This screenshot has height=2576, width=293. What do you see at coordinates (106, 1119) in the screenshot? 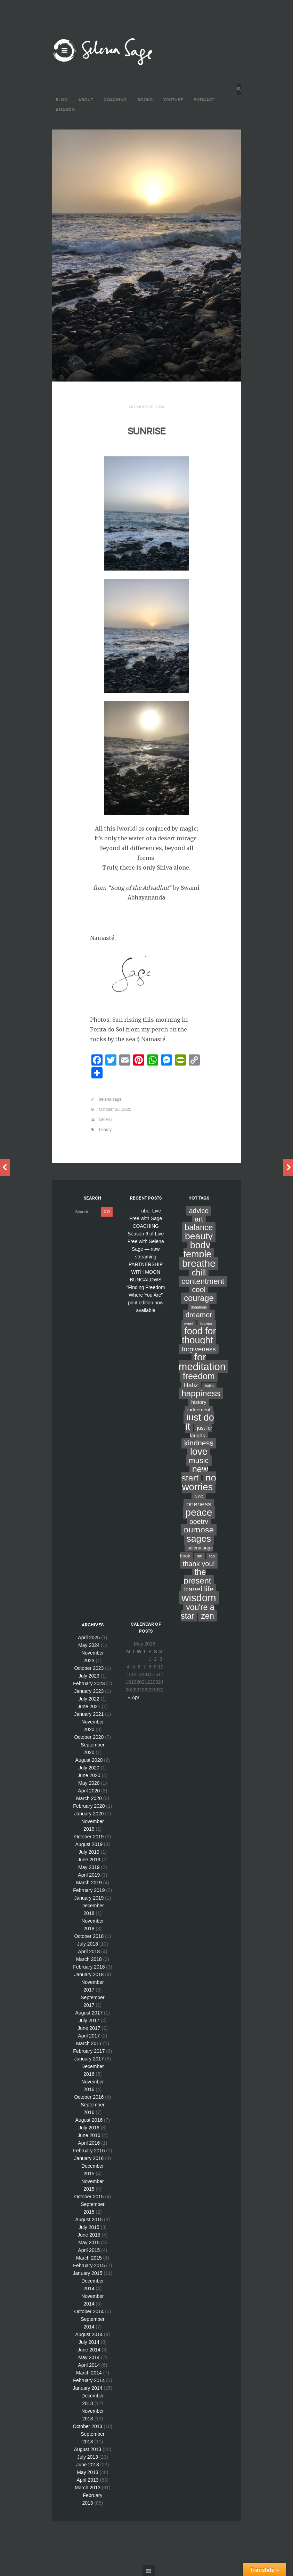
I see `SPIRIT` at bounding box center [106, 1119].